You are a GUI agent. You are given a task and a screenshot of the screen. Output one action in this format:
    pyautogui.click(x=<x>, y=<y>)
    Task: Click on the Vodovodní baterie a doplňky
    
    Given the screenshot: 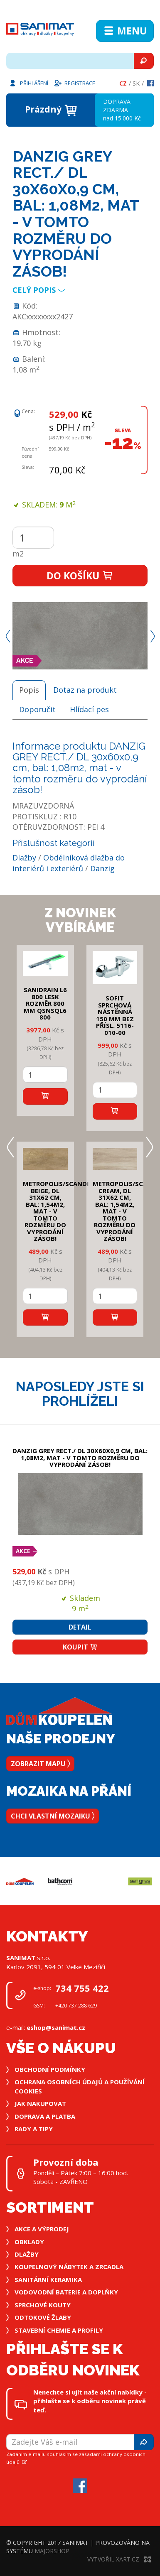 What is the action you would take?
    pyautogui.click(x=66, y=2292)
    